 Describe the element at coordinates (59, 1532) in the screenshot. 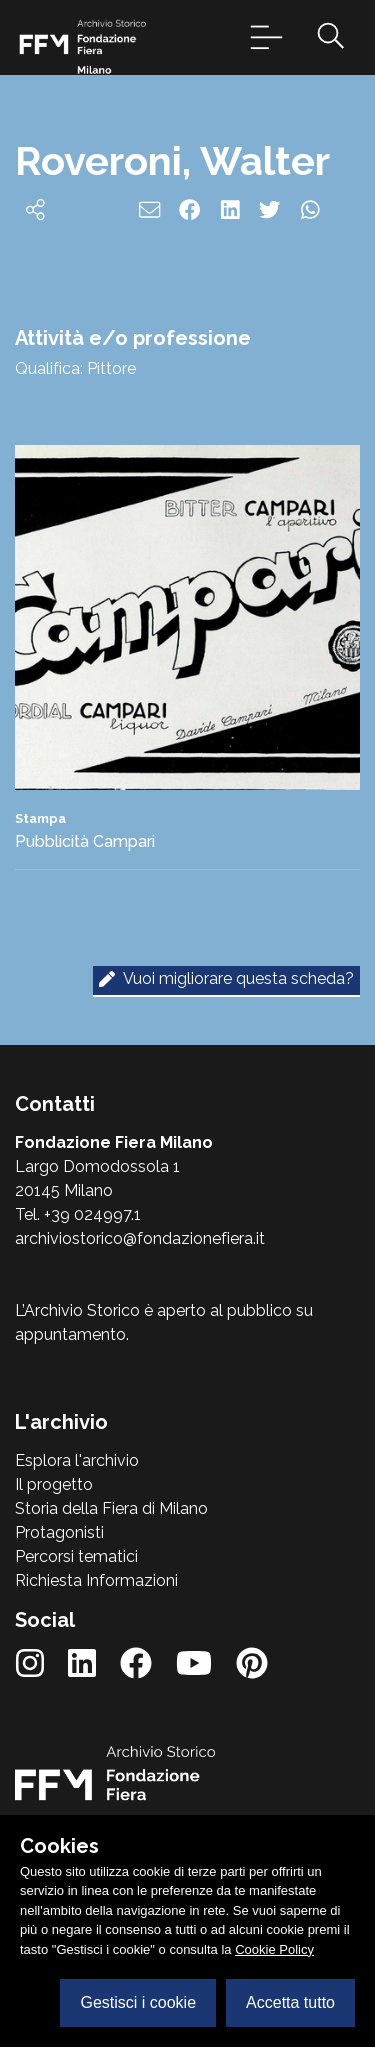

I see `Protagonisti` at that location.